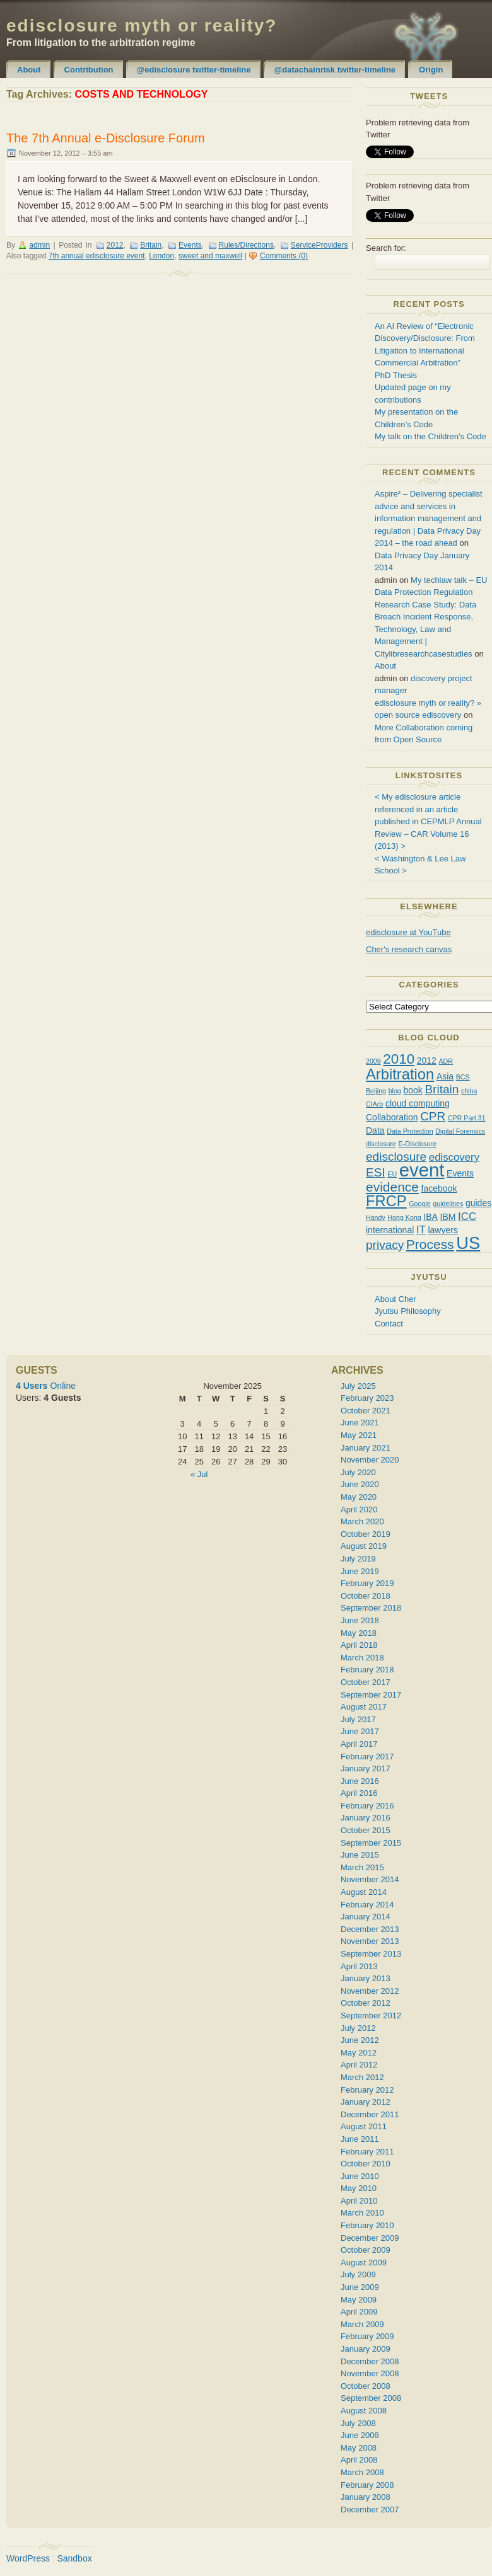 The image size is (492, 2576). I want to click on Jyutsu Philosophy, so click(408, 1311).